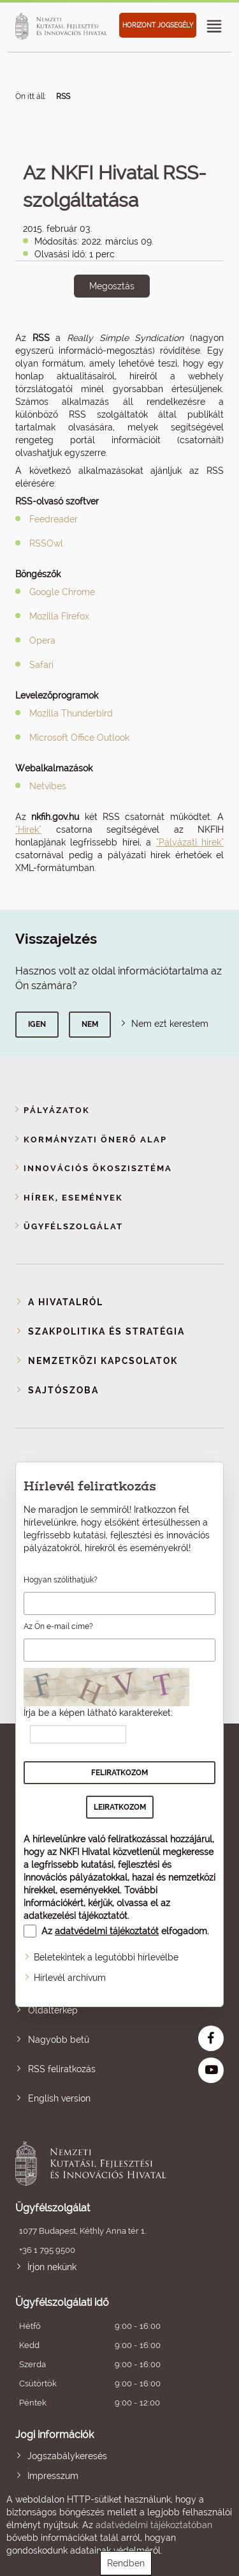 Image resolution: width=239 pixels, height=2576 pixels. Describe the element at coordinates (58, 2039) in the screenshot. I see `Nagyobb betű` at that location.